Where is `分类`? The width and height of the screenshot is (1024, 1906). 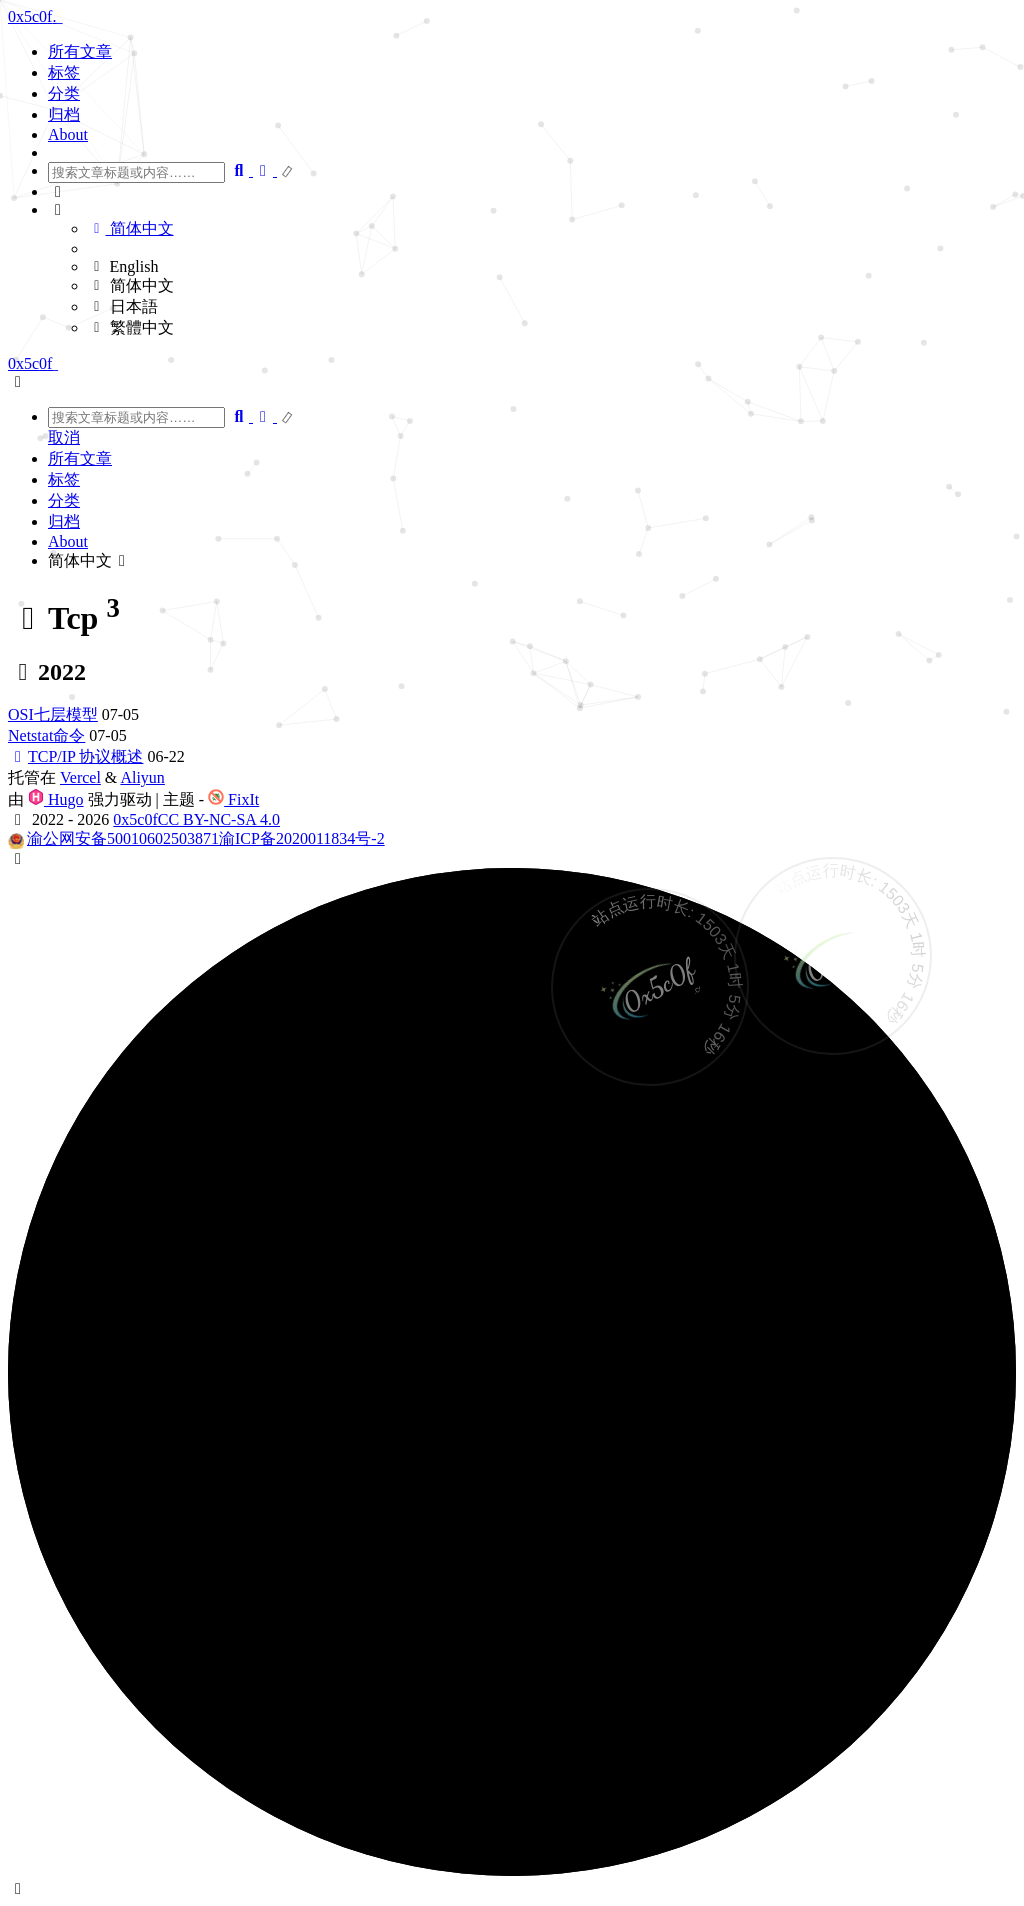
分类 is located at coordinates (64, 93).